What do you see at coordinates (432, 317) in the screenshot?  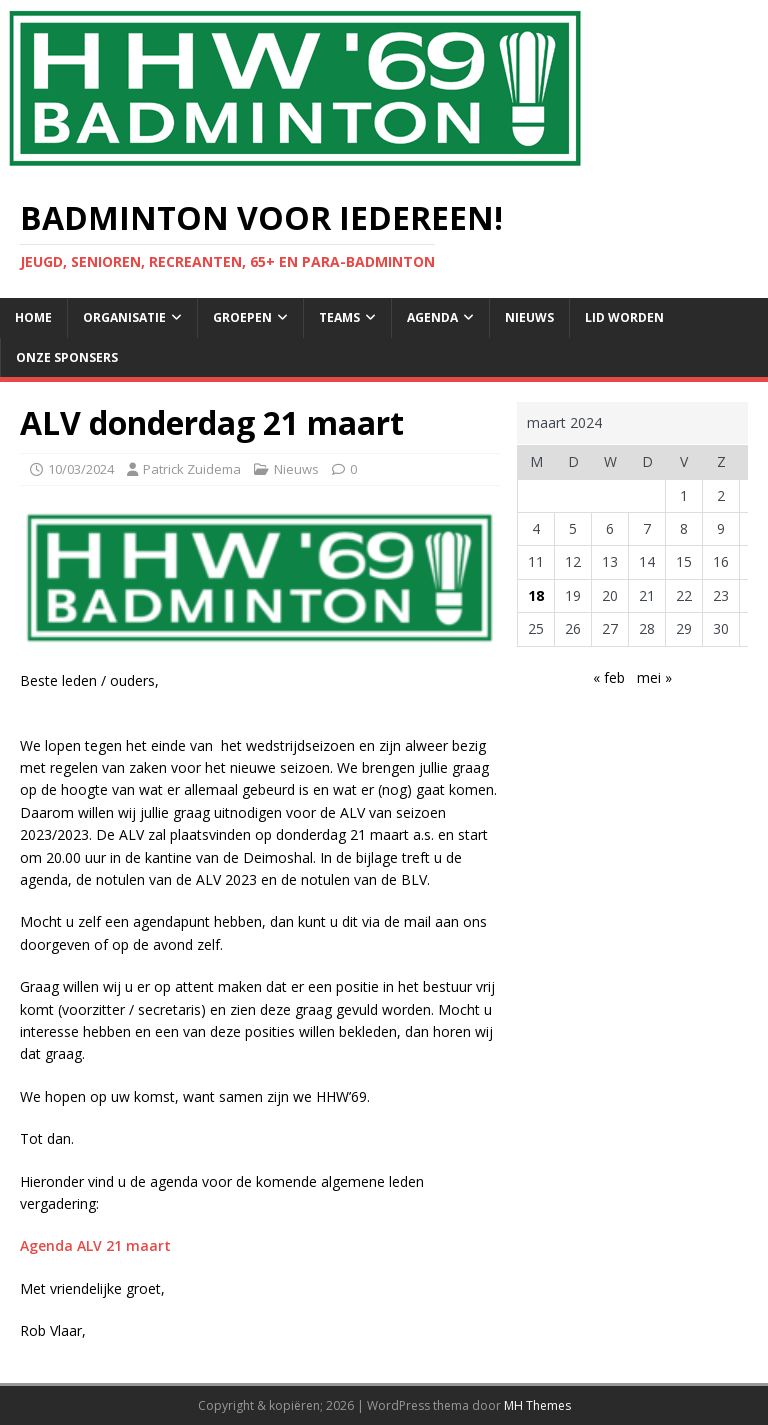 I see `Agenda` at bounding box center [432, 317].